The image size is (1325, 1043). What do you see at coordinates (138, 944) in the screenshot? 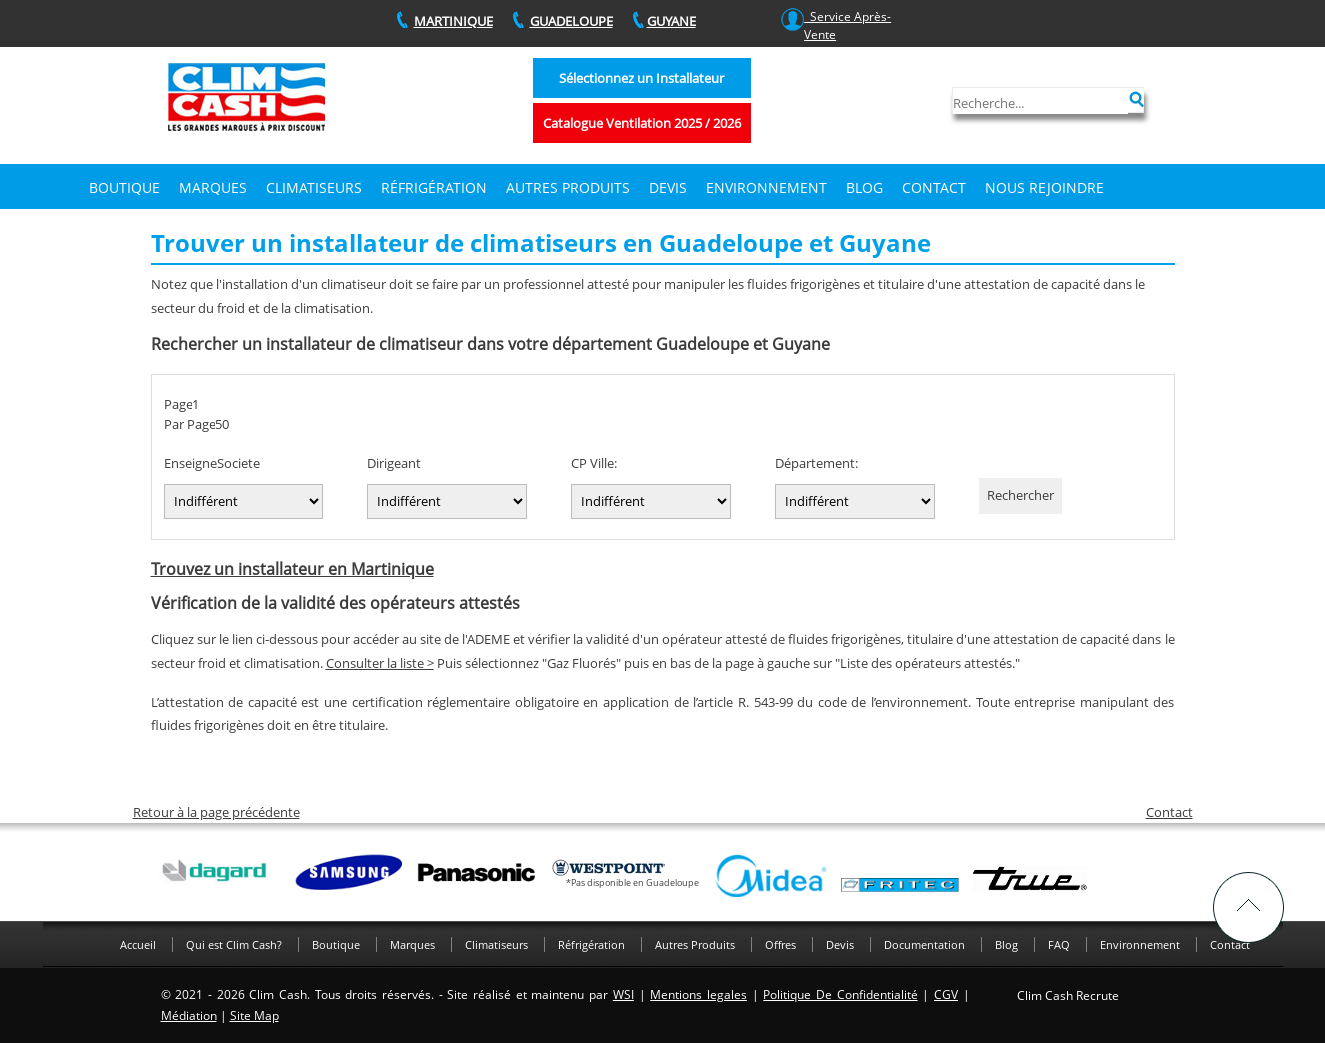
I see `Accueil` at bounding box center [138, 944].